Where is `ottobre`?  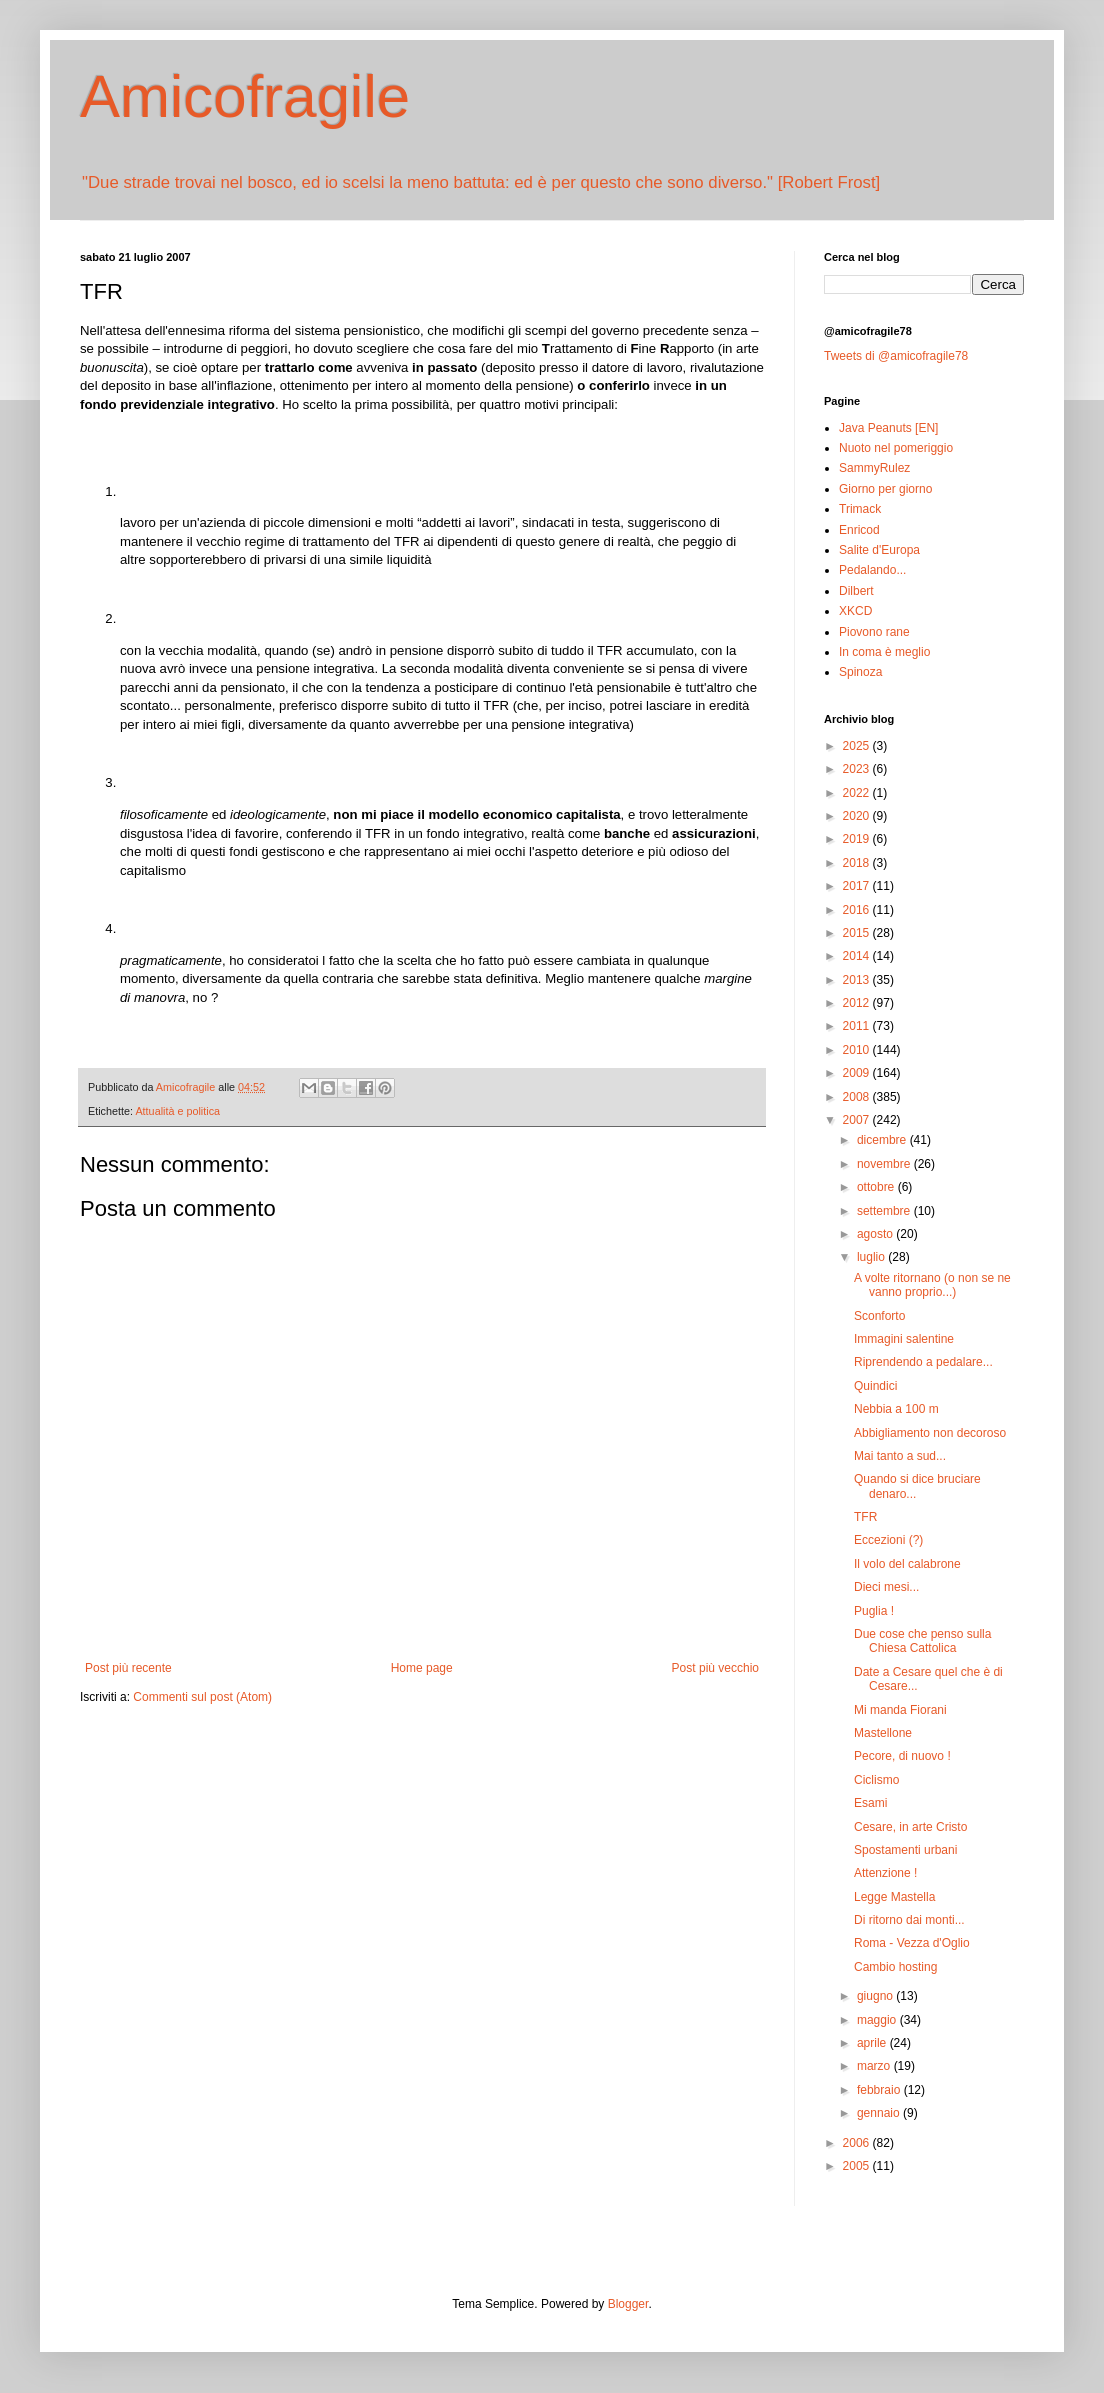 ottobre is located at coordinates (877, 1187).